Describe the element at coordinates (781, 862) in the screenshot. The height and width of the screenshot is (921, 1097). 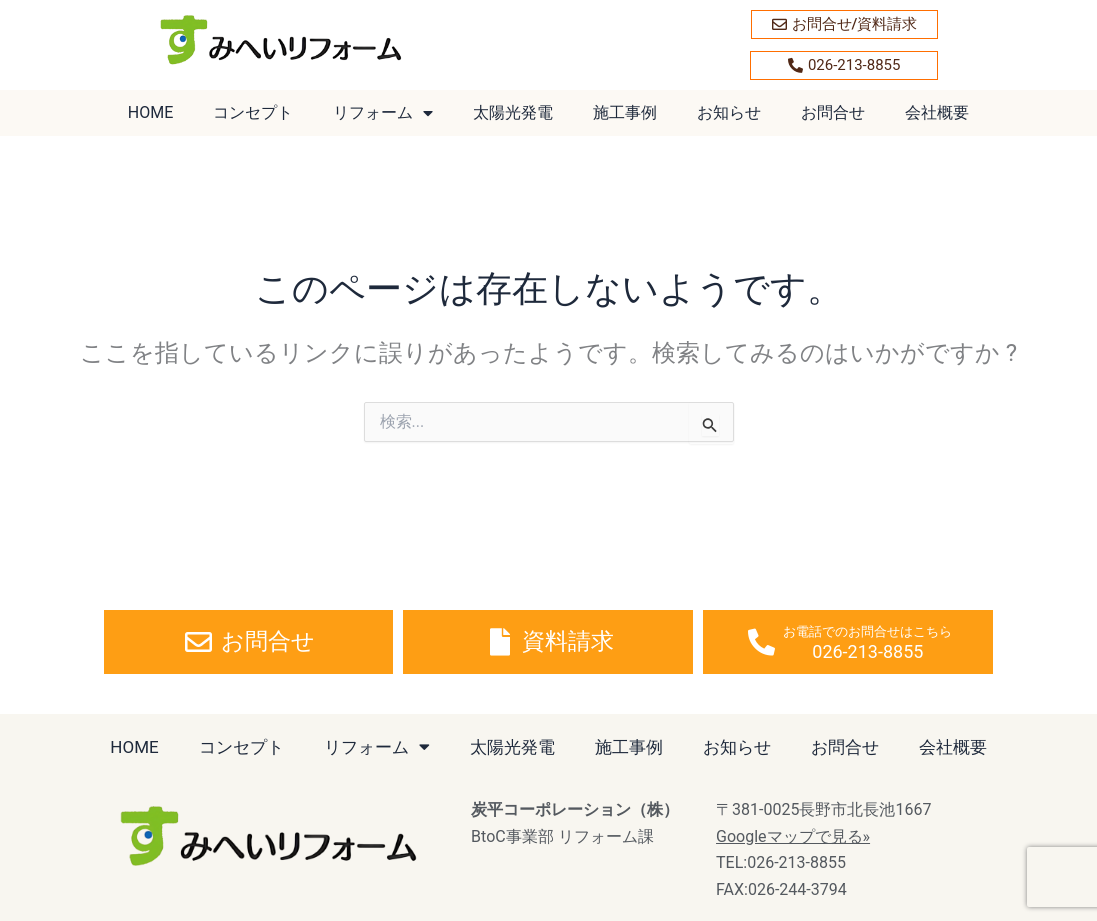
I see `TEL:026-213-8855` at that location.